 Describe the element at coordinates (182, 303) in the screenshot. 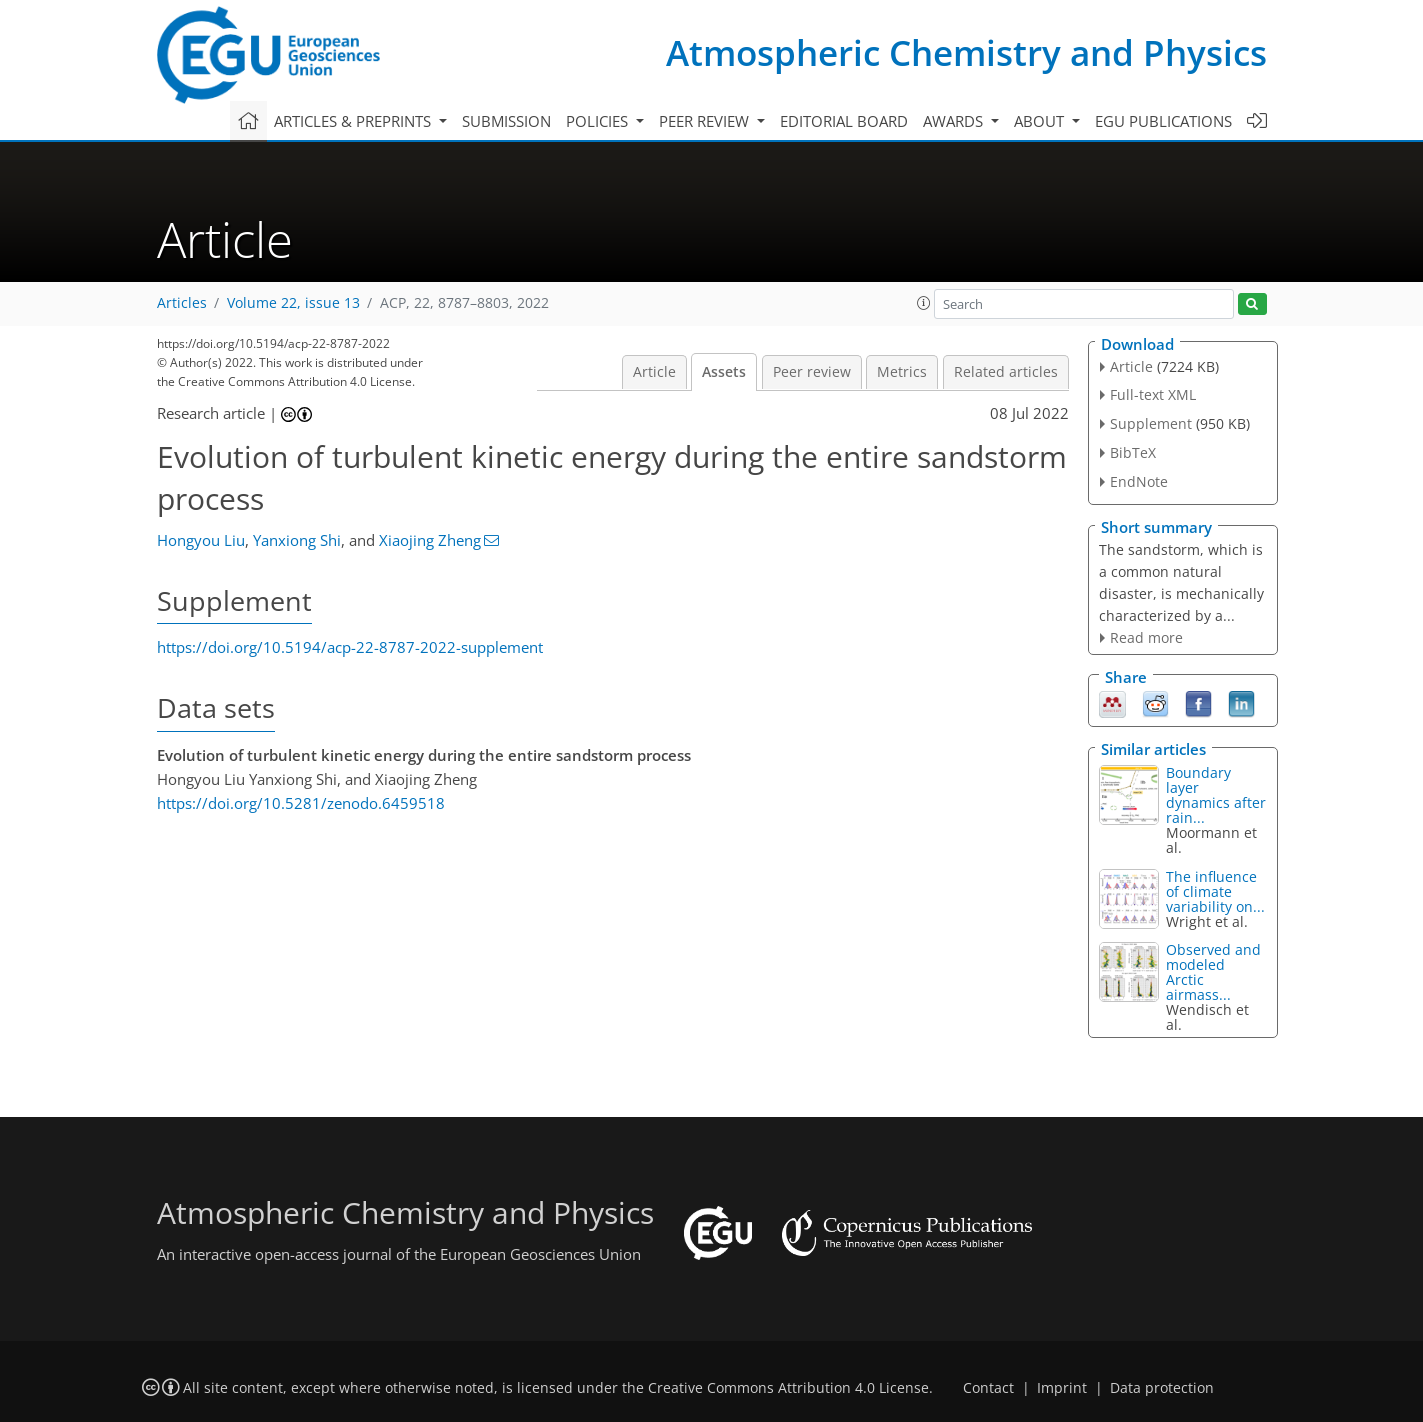

I see `Articles` at that location.